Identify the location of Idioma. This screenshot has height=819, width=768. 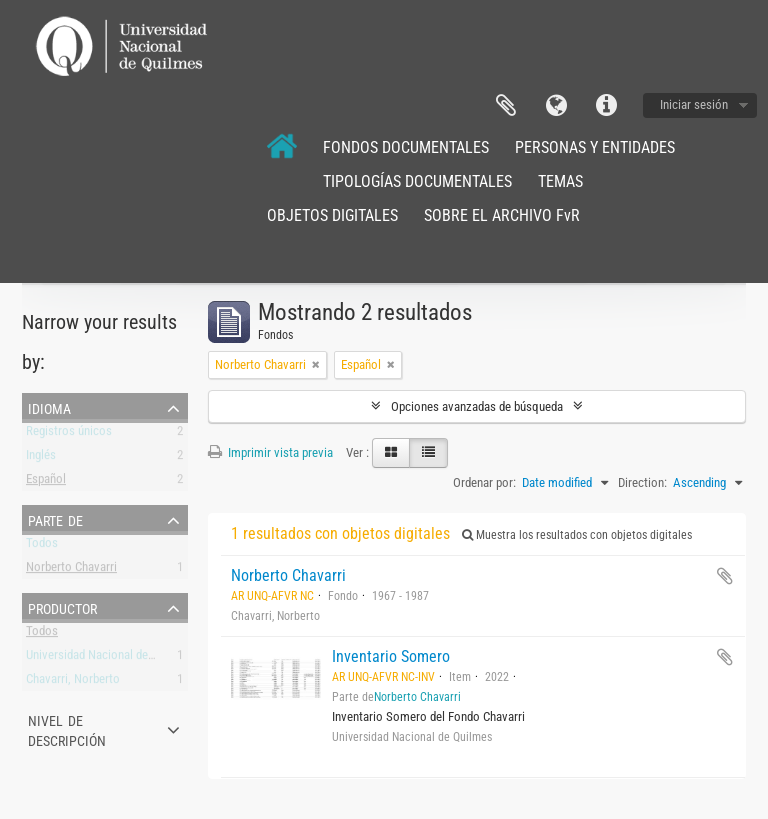
(556, 106).